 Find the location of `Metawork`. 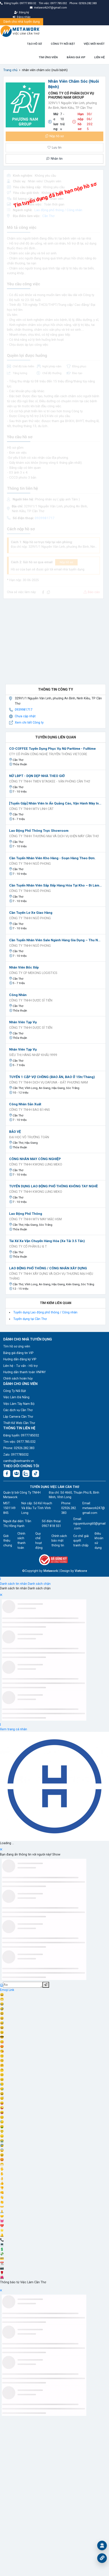

Metawork is located at coordinates (50, 1571).